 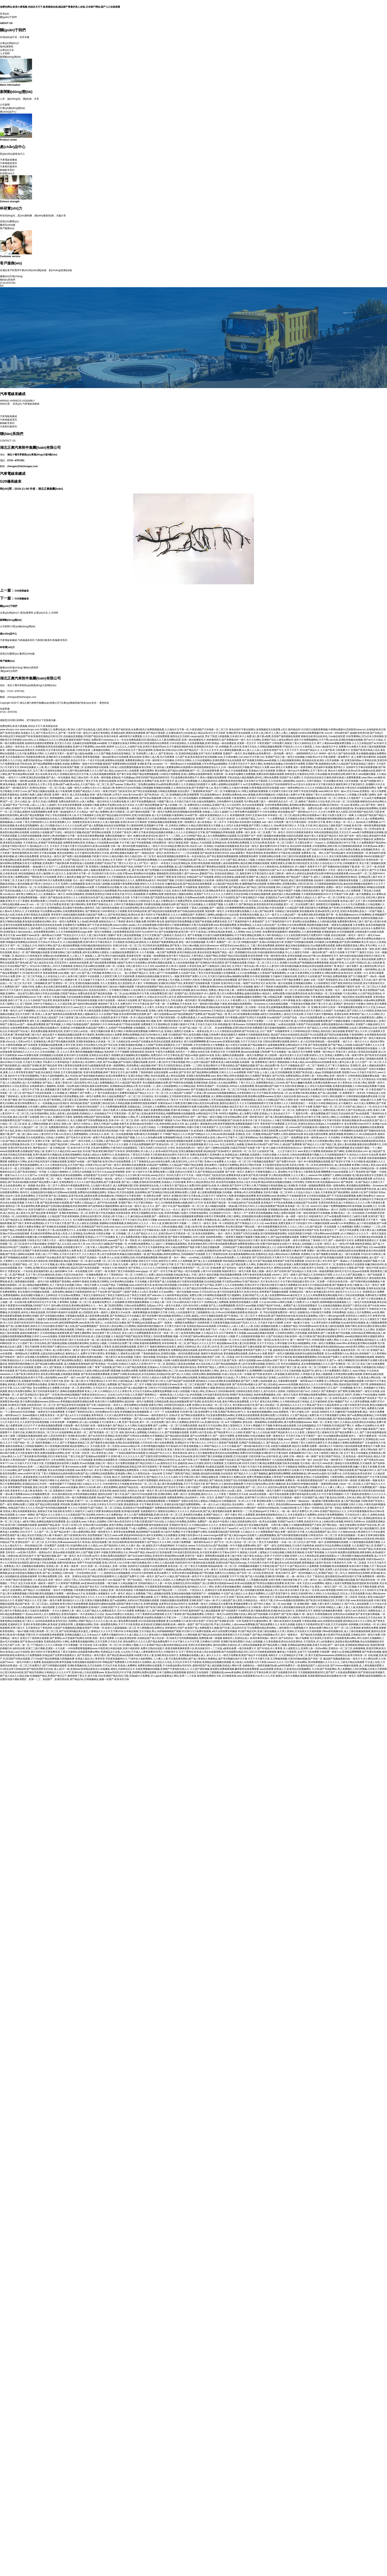 What do you see at coordinates (249, 1216) in the screenshot?
I see `特黄毛片官网免费看,日韩三级网址,亚洲色图欧美色图在线视频,俄罗斯欧美一做一级爱` at bounding box center [249, 1216].